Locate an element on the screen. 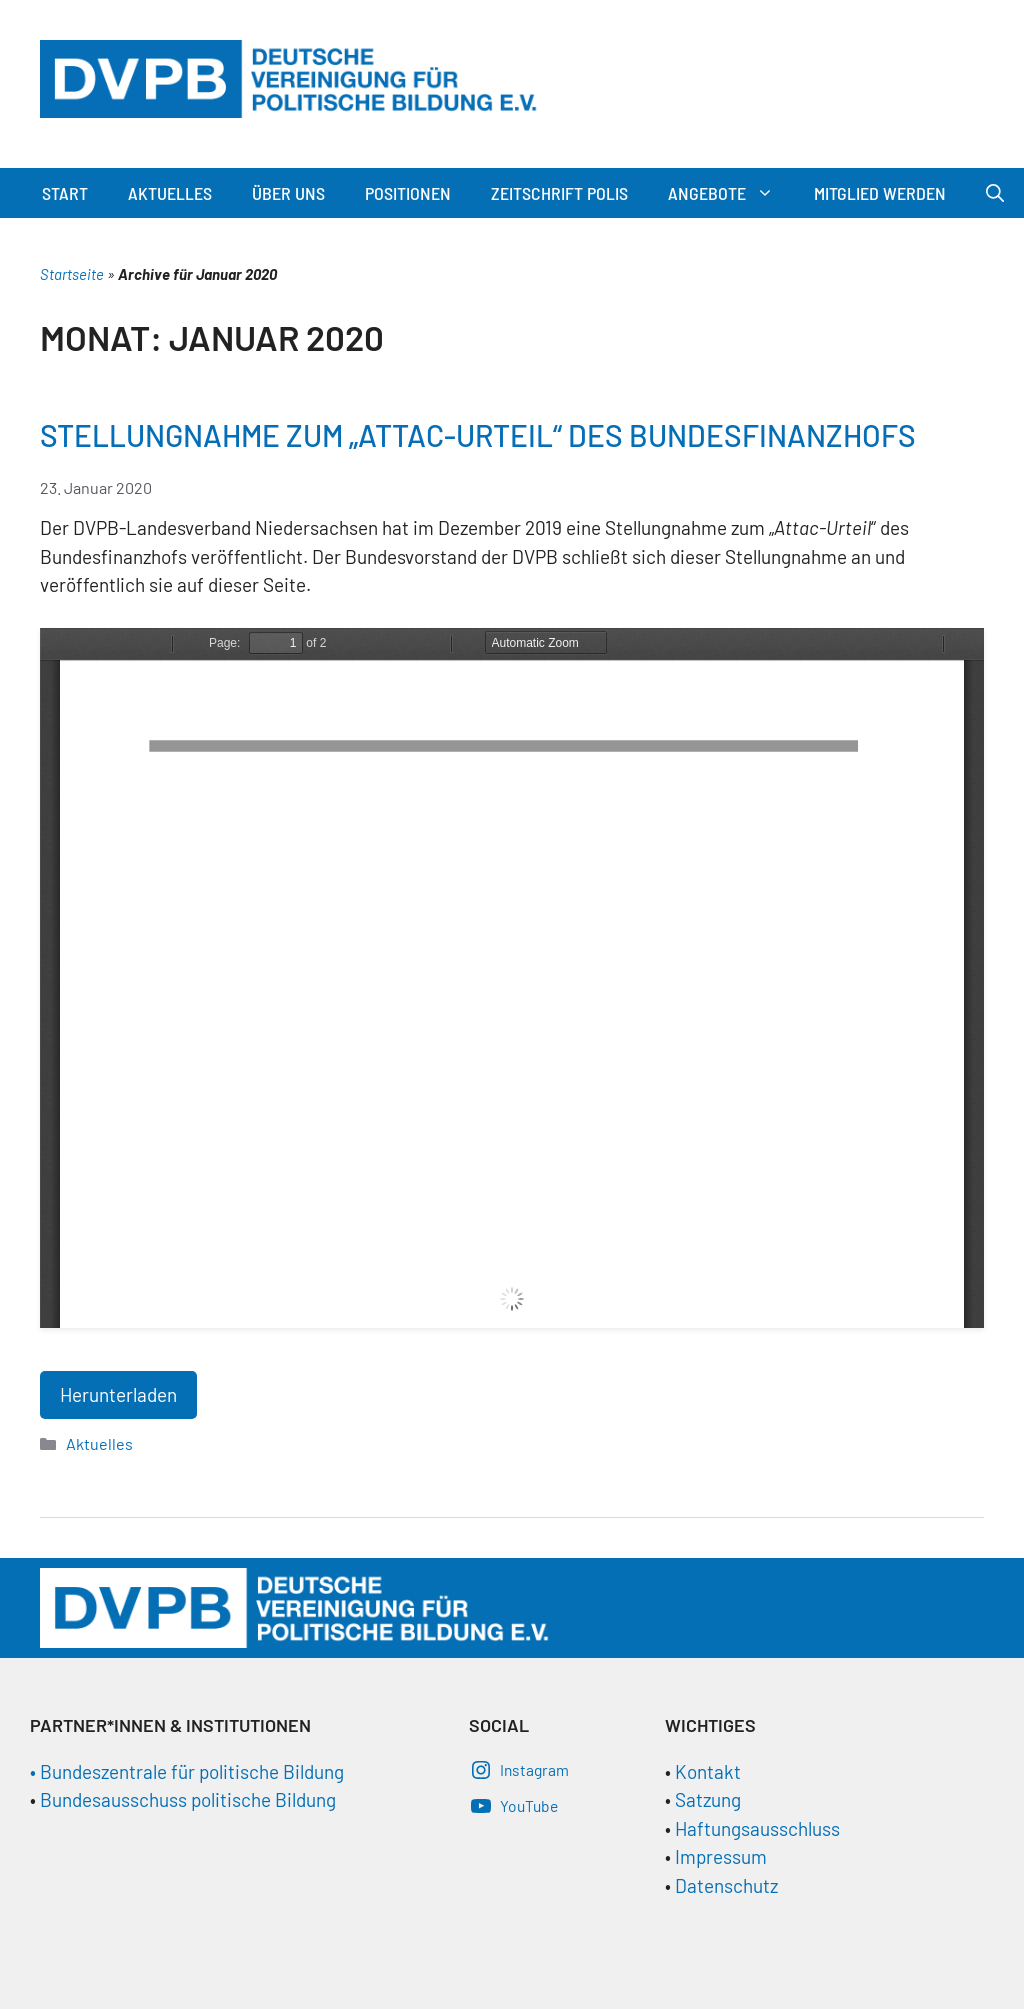 This screenshot has width=1024, height=2009. Startseite is located at coordinates (72, 274).